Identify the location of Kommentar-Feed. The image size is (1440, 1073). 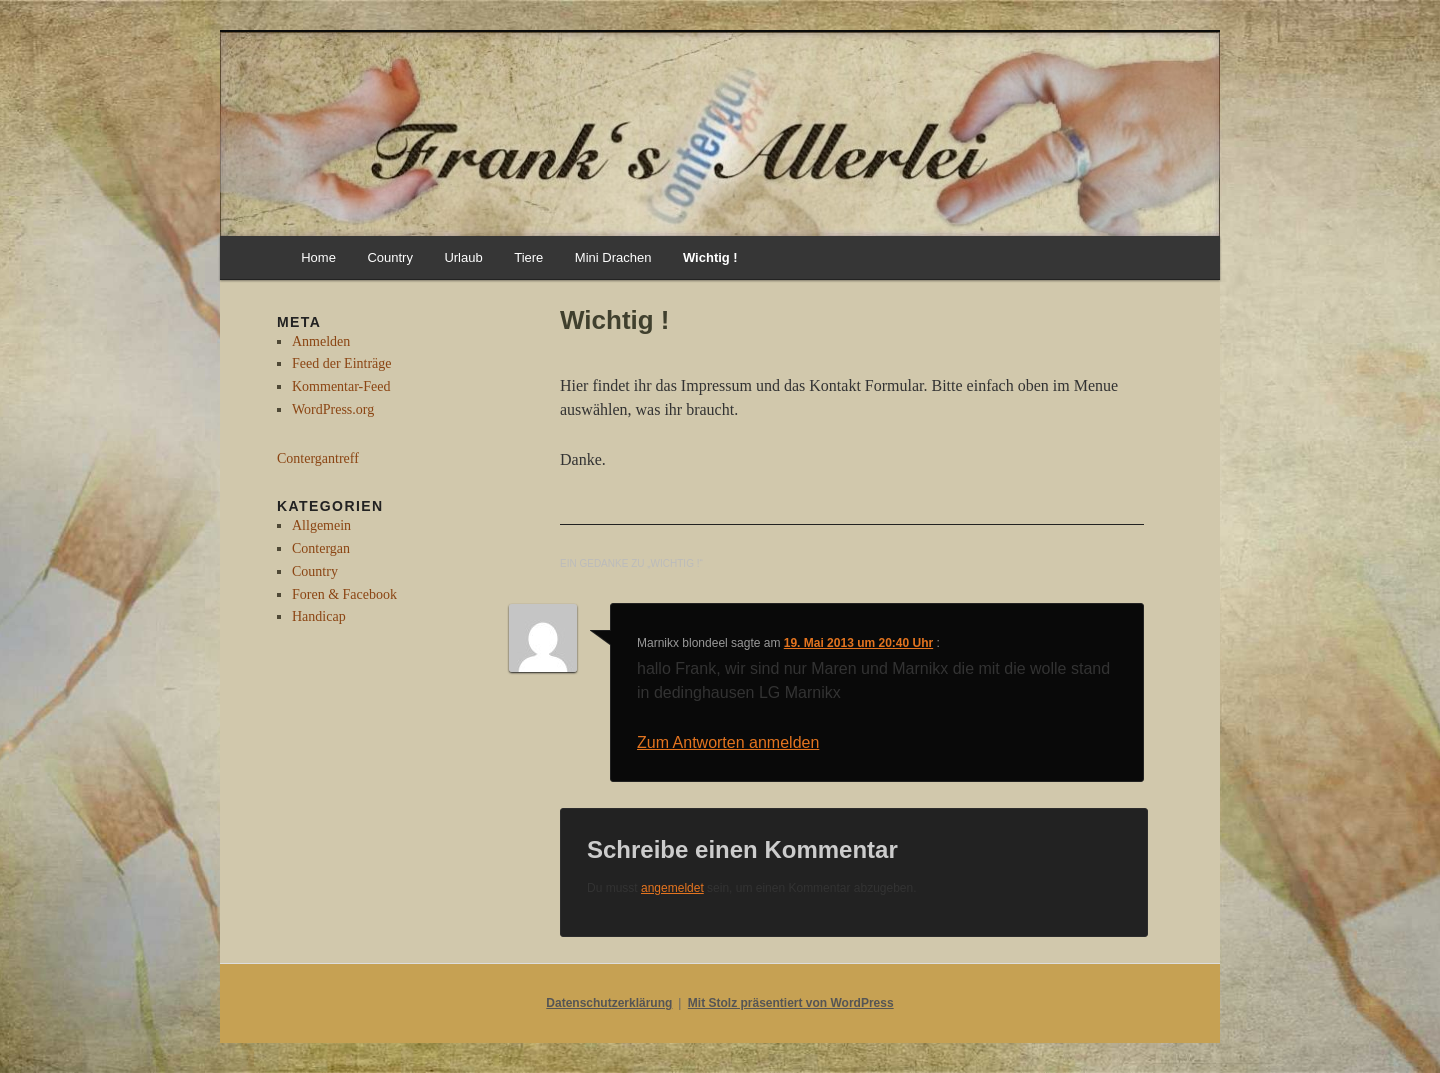
(341, 386).